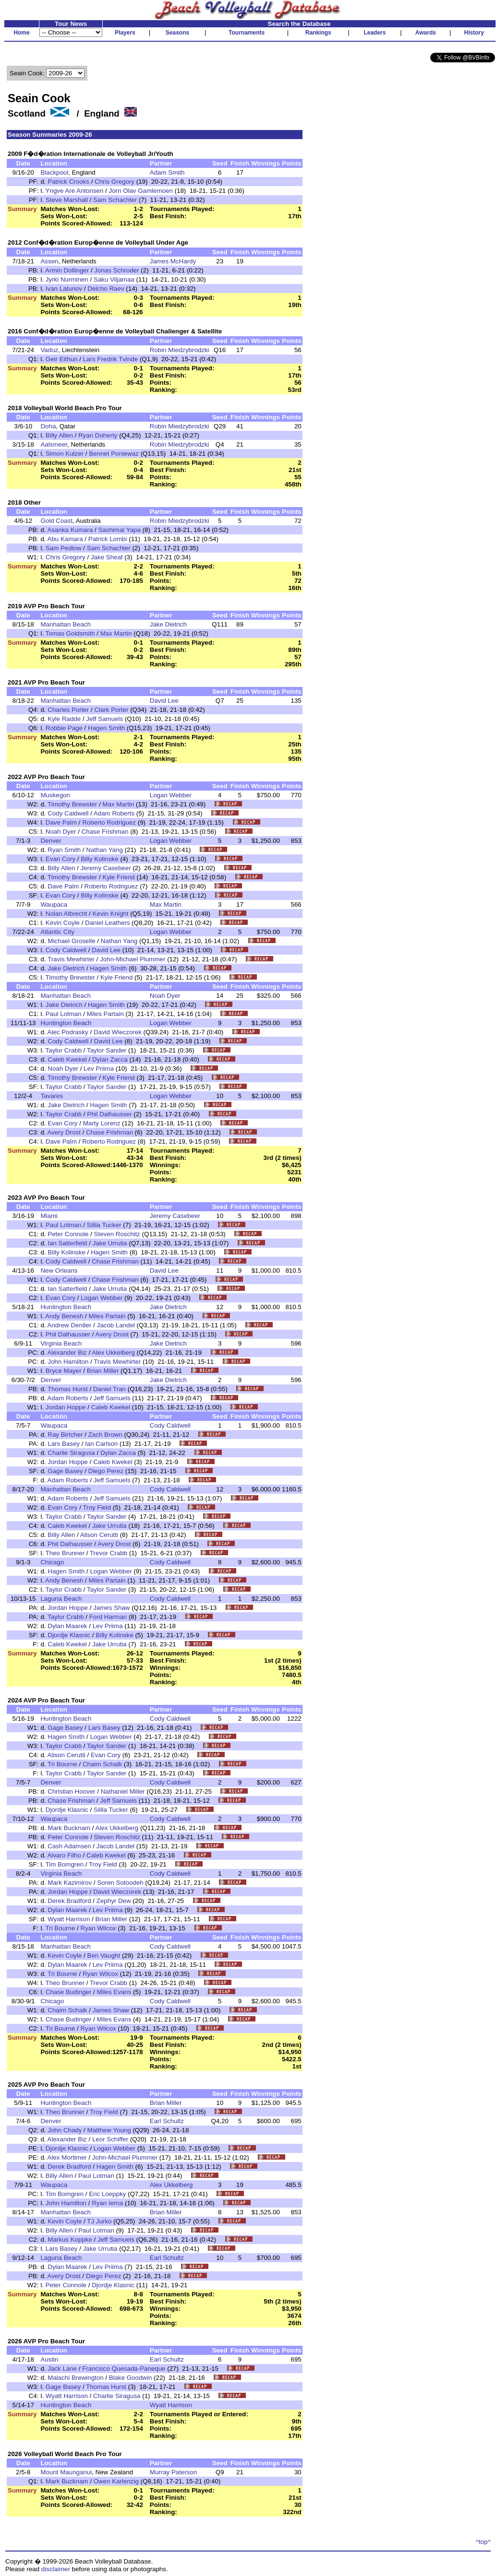 The image size is (496, 2576). I want to click on Travis Mewhirter, so click(71, 959).